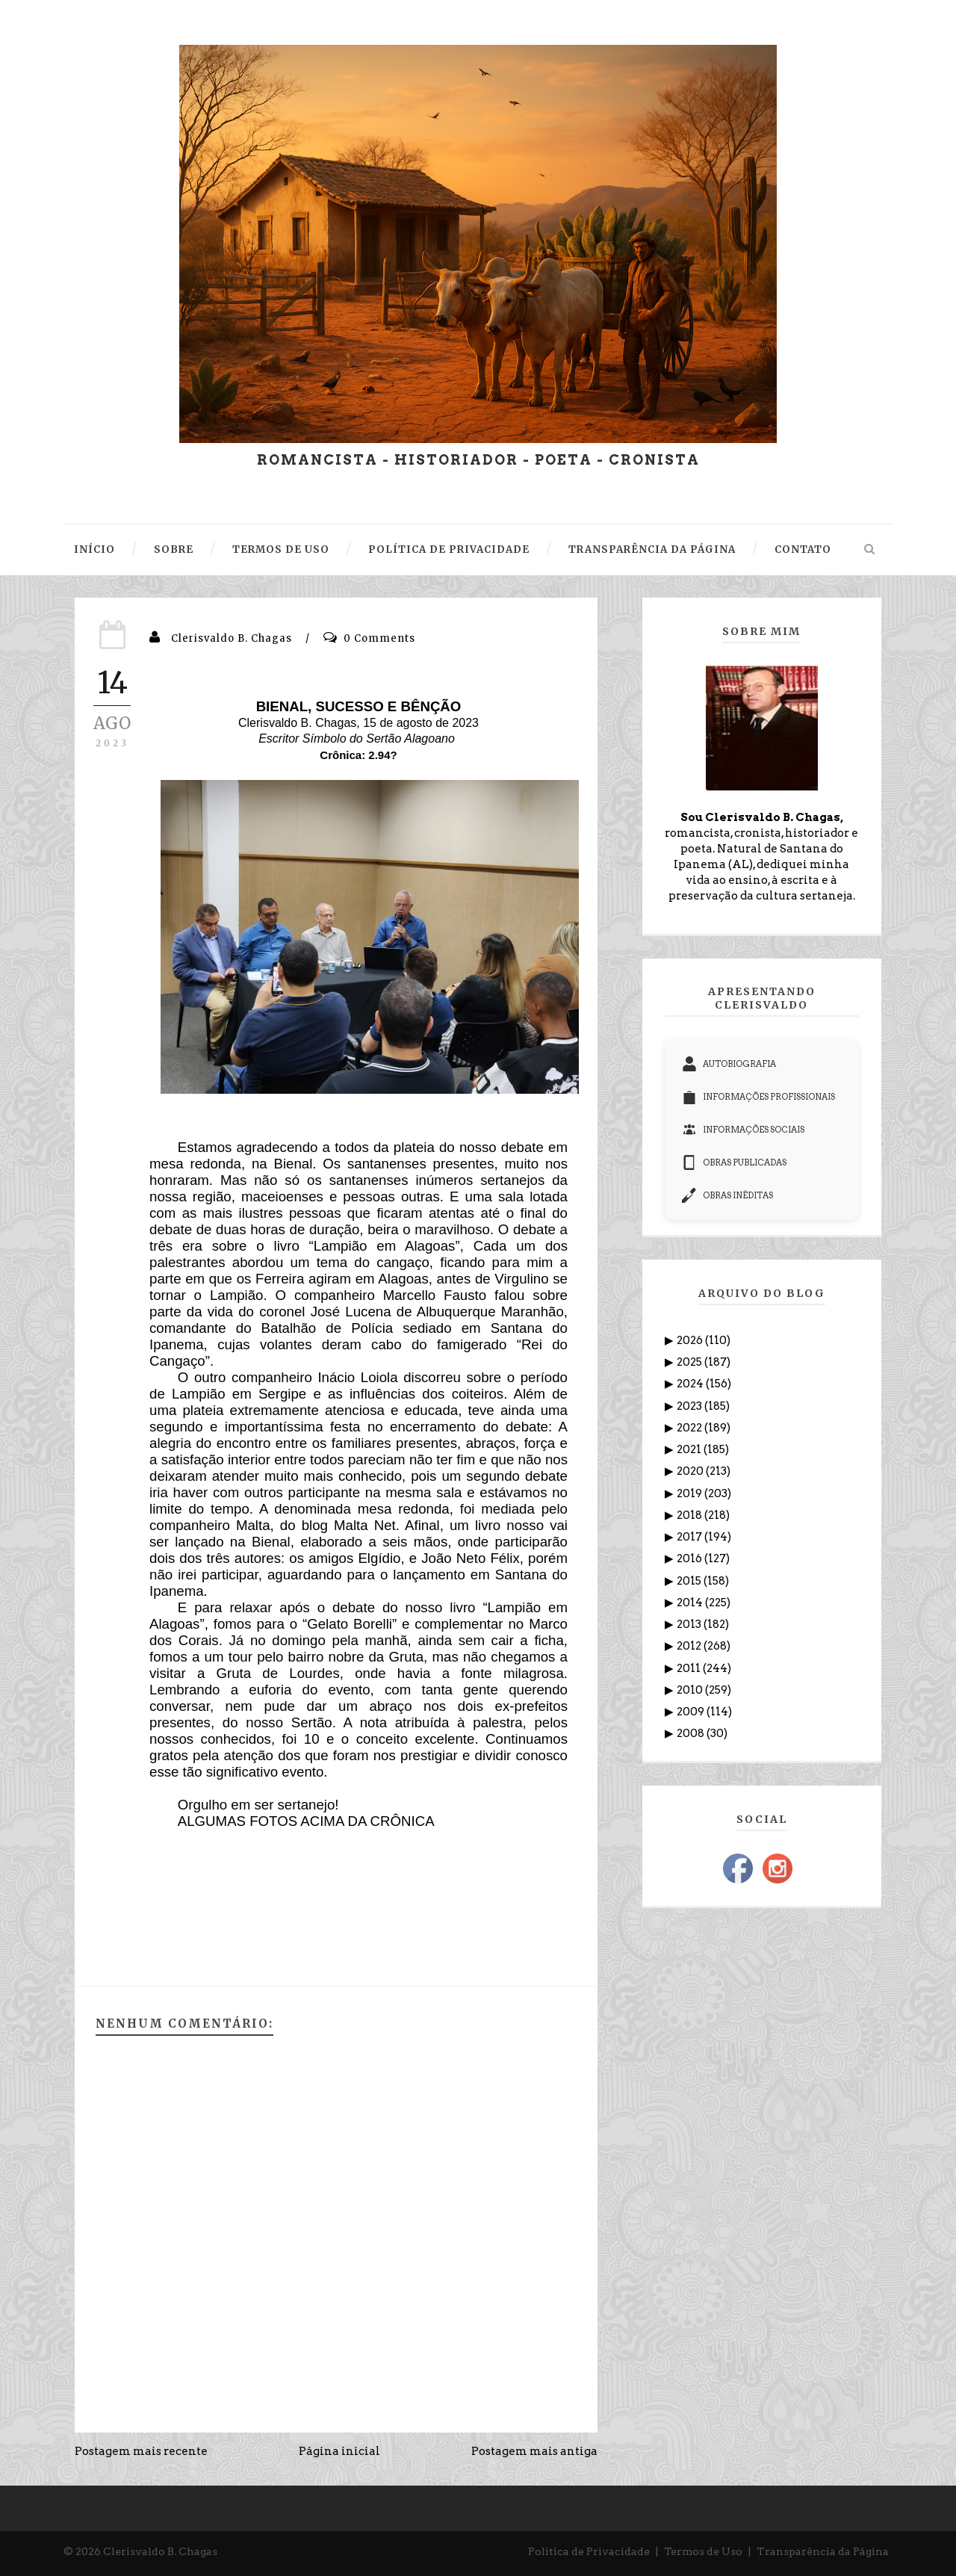 This screenshot has width=956, height=2576. Describe the element at coordinates (690, 1515) in the screenshot. I see `2018` at that location.